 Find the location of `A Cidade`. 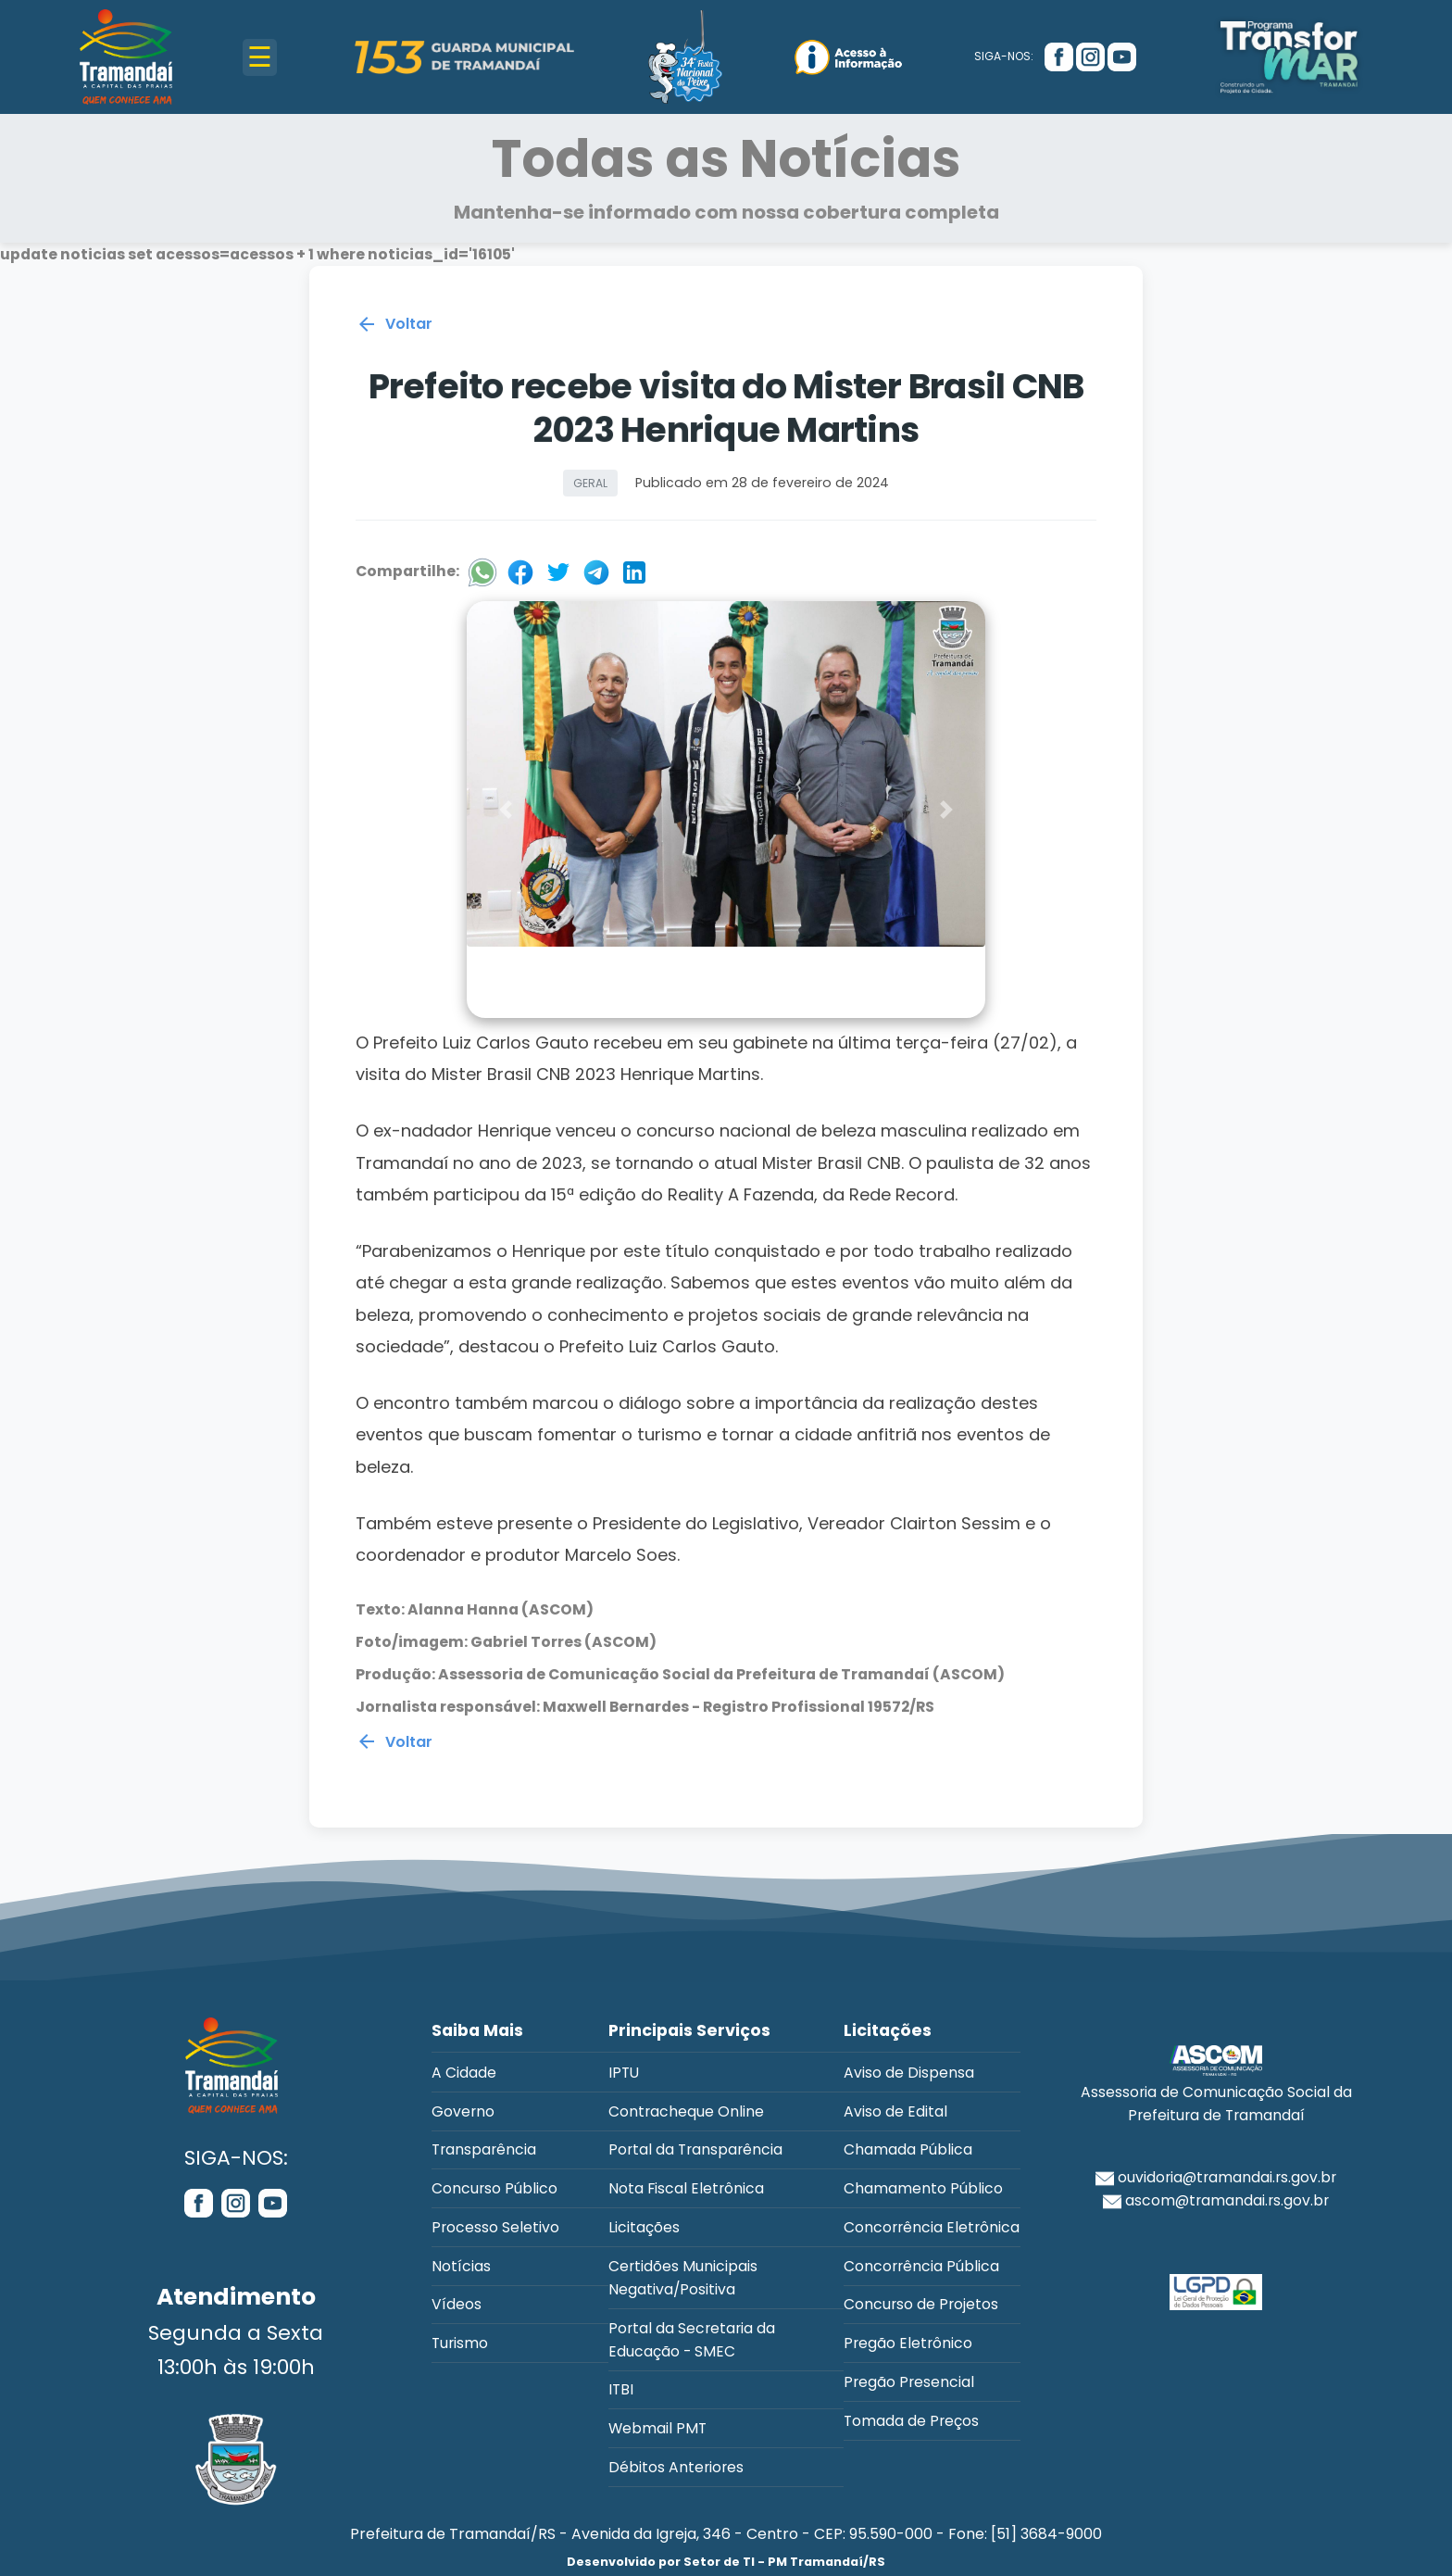

A Cidade is located at coordinates (464, 2072).